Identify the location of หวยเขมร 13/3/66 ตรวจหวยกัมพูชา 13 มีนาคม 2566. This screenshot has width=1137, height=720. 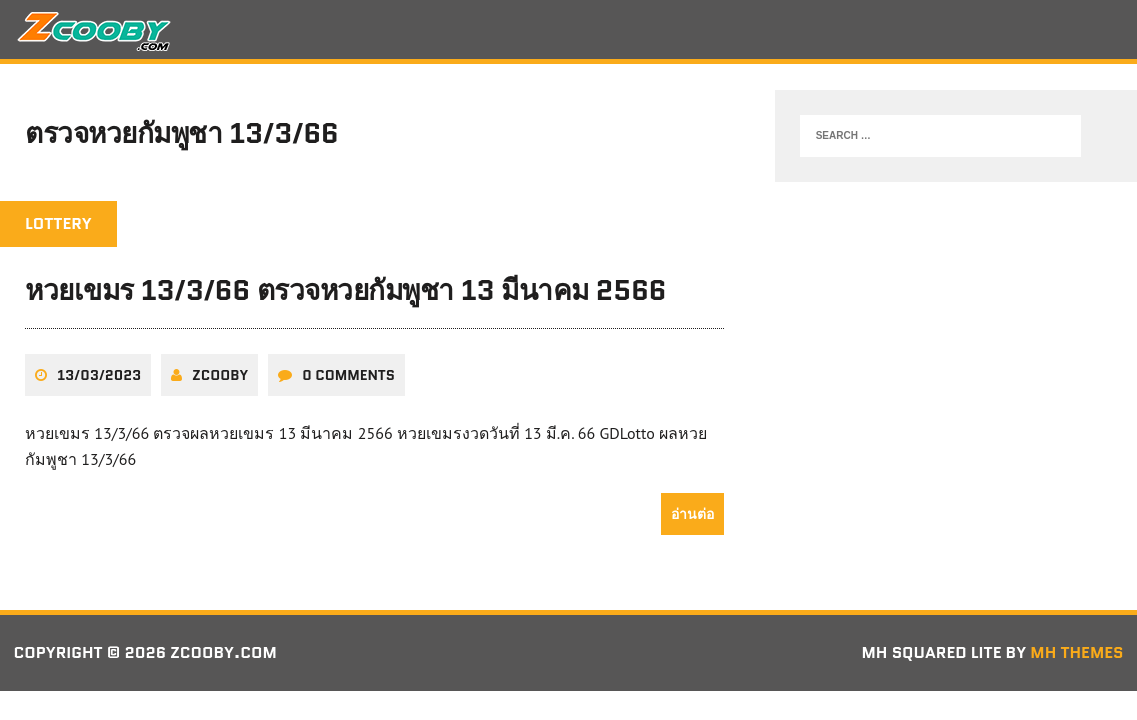
(345, 290).